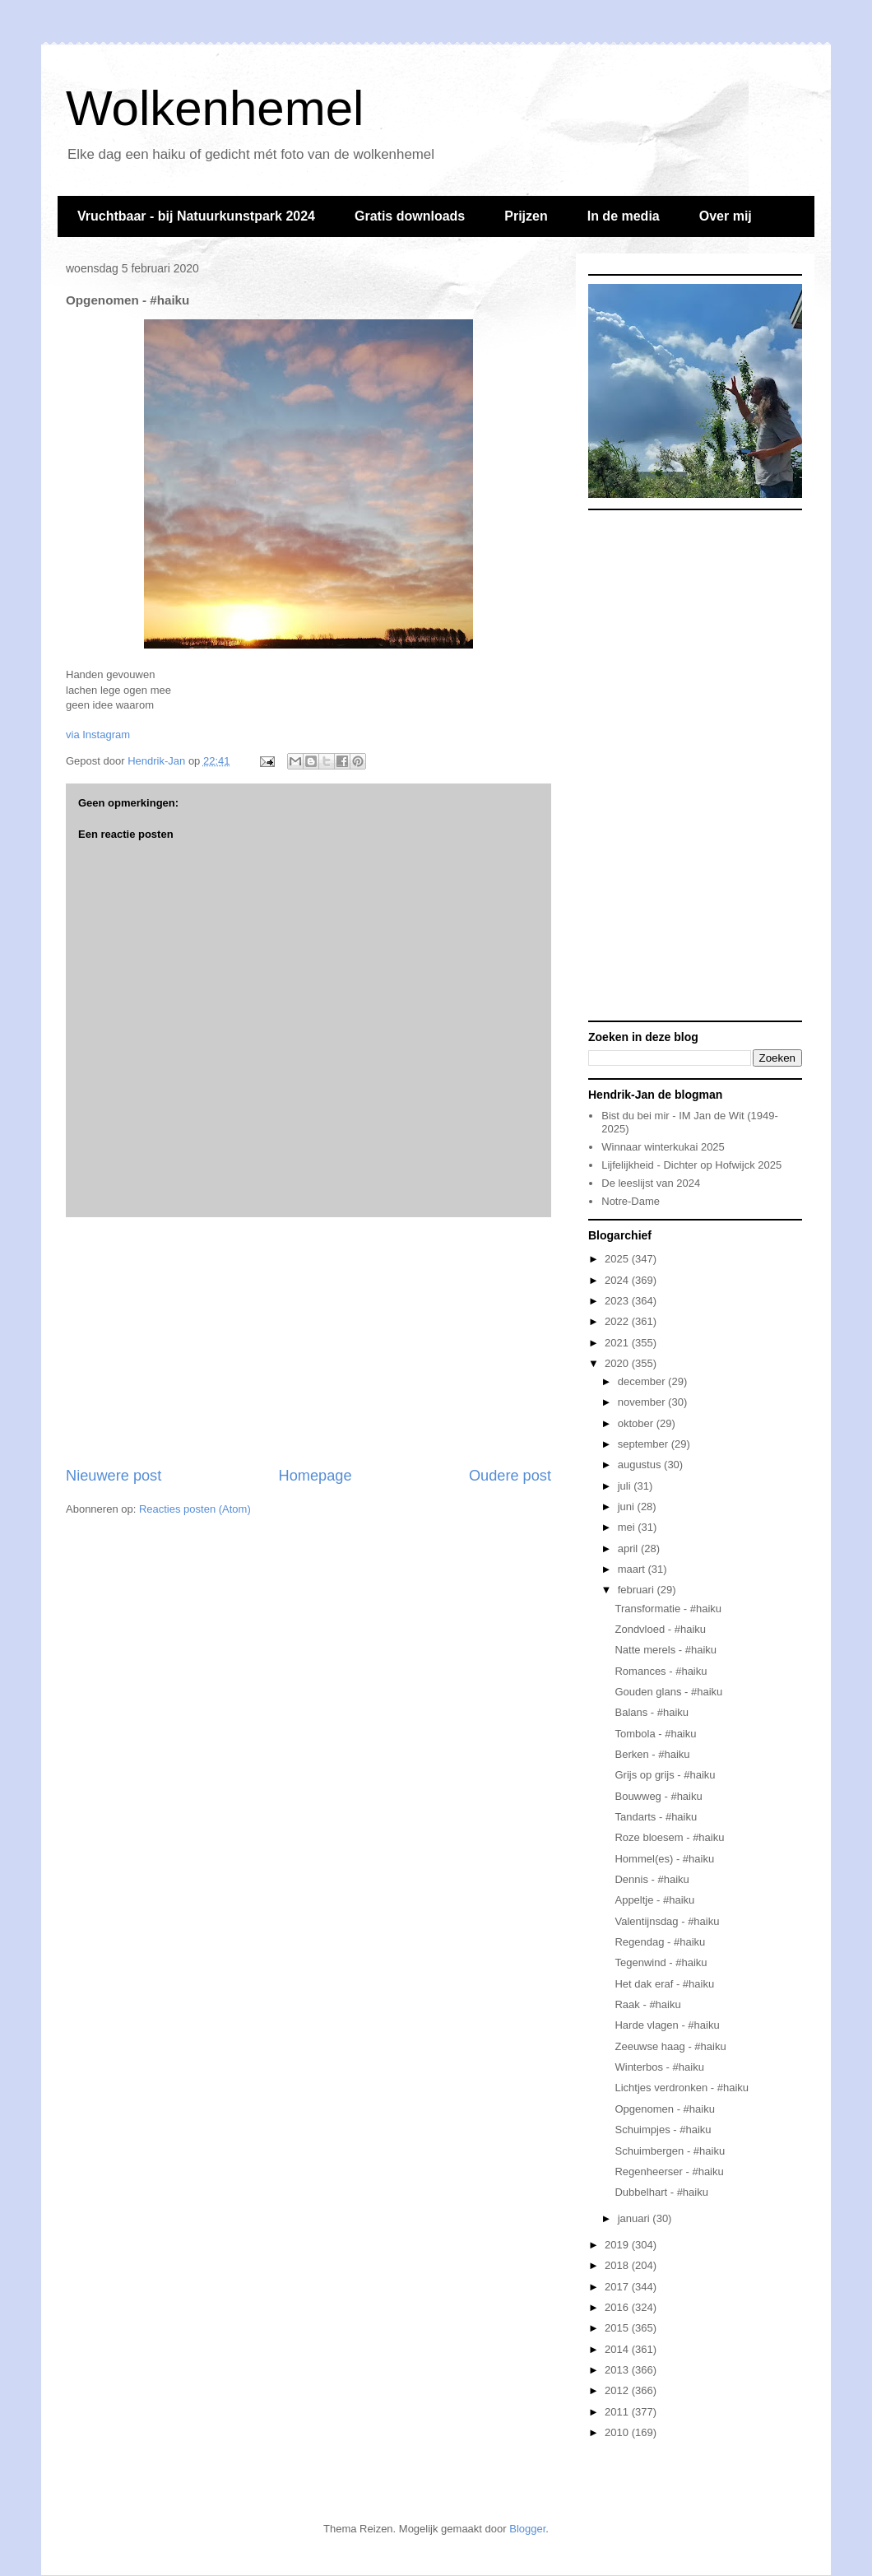  I want to click on 2010, so click(618, 2432).